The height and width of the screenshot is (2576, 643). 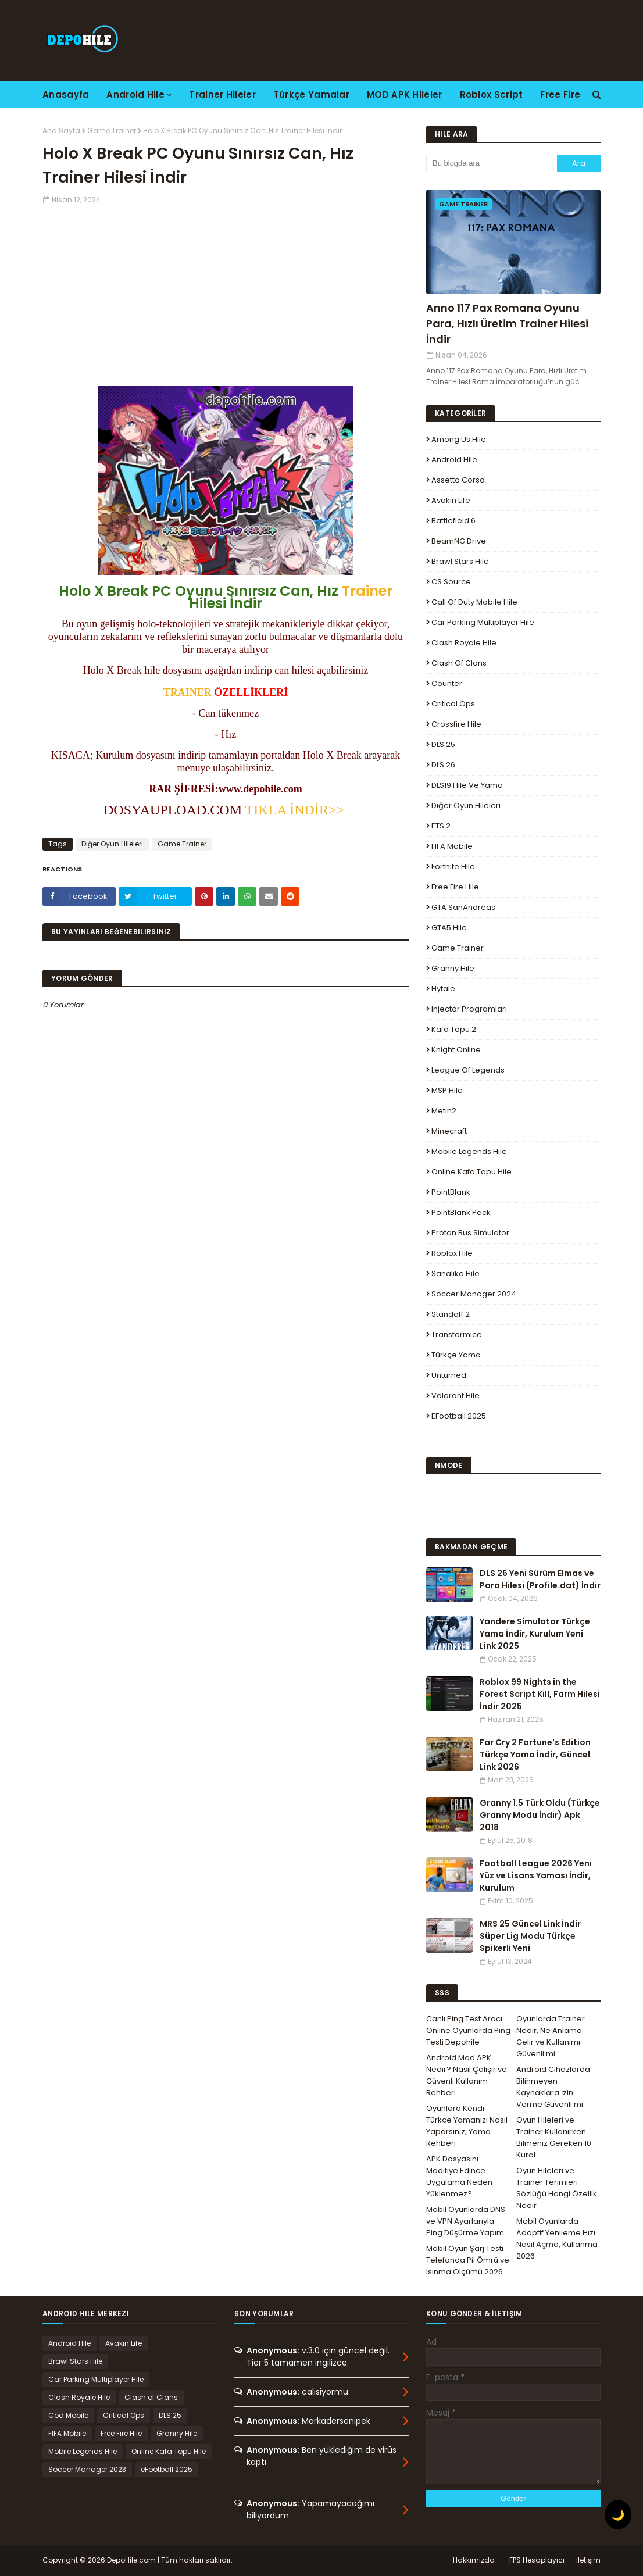 I want to click on Roblox Hile, so click(x=452, y=1253).